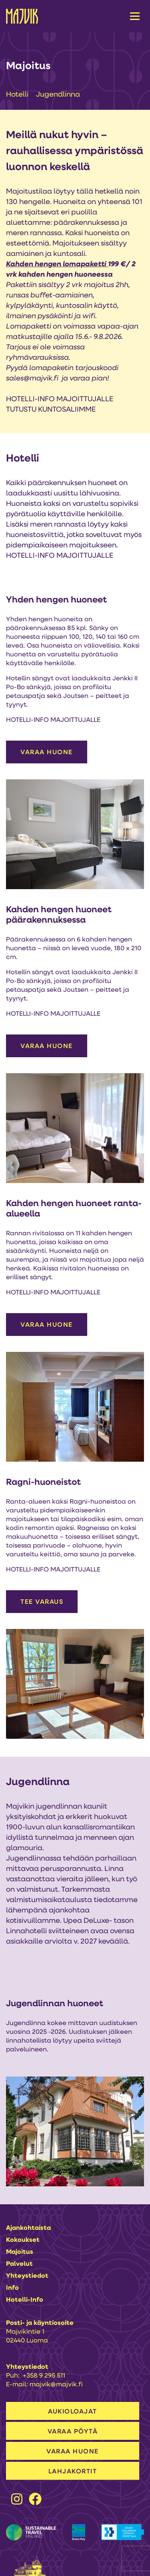 The height and width of the screenshot is (2576, 150). I want to click on majvik@majvik.fi, so click(56, 2385).